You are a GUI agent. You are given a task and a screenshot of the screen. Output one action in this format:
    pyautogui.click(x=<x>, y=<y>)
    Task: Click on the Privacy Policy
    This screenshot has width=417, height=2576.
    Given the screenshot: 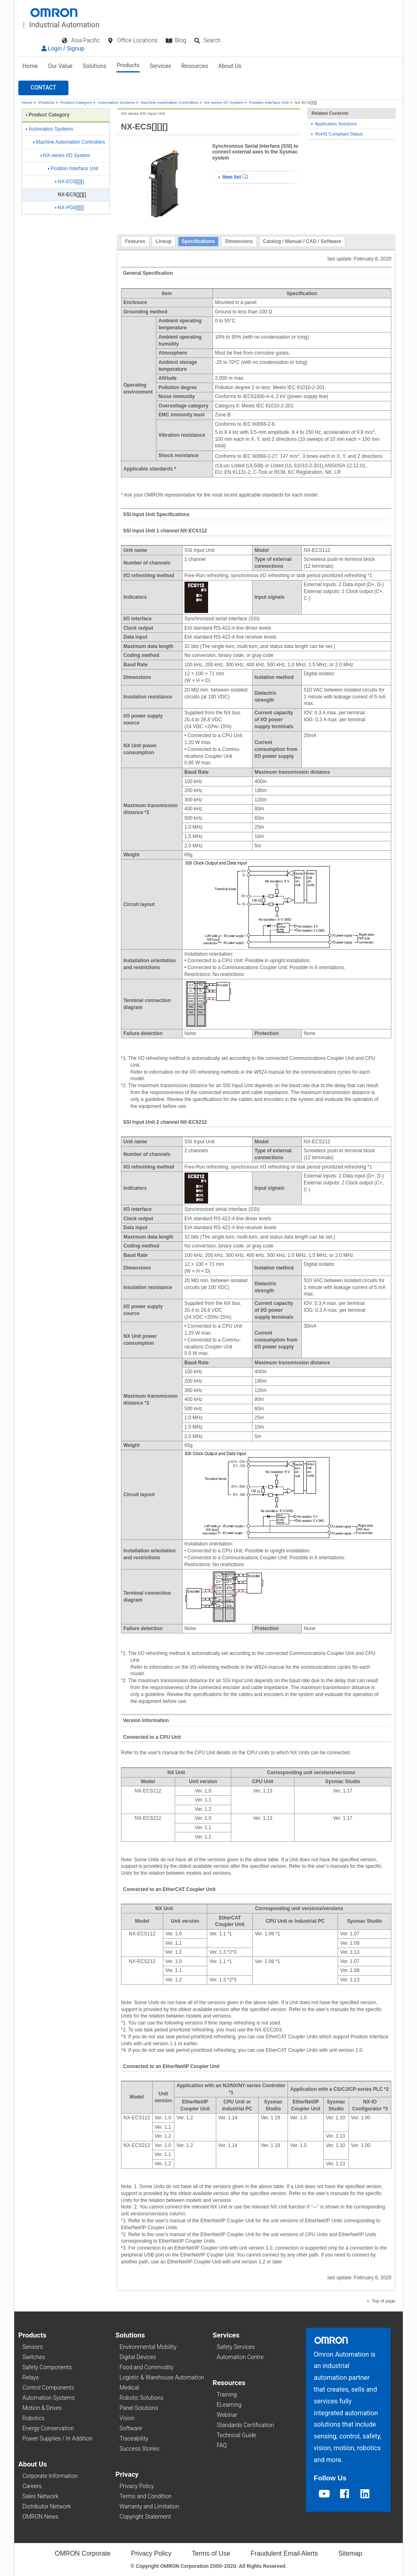 What is the action you would take?
    pyautogui.click(x=137, y=2486)
    